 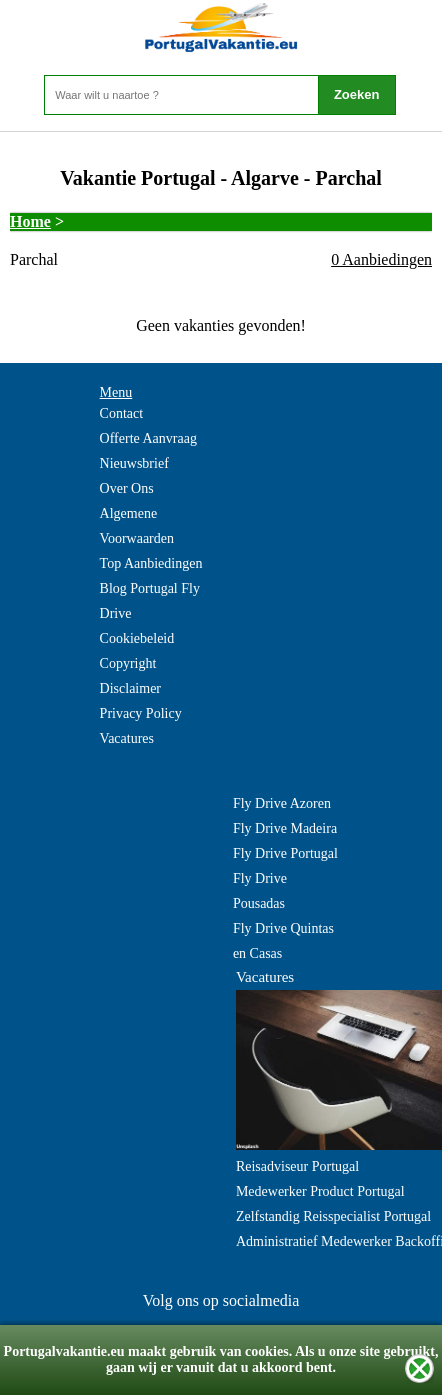 What do you see at coordinates (141, 713) in the screenshot?
I see `Privacy Policy` at bounding box center [141, 713].